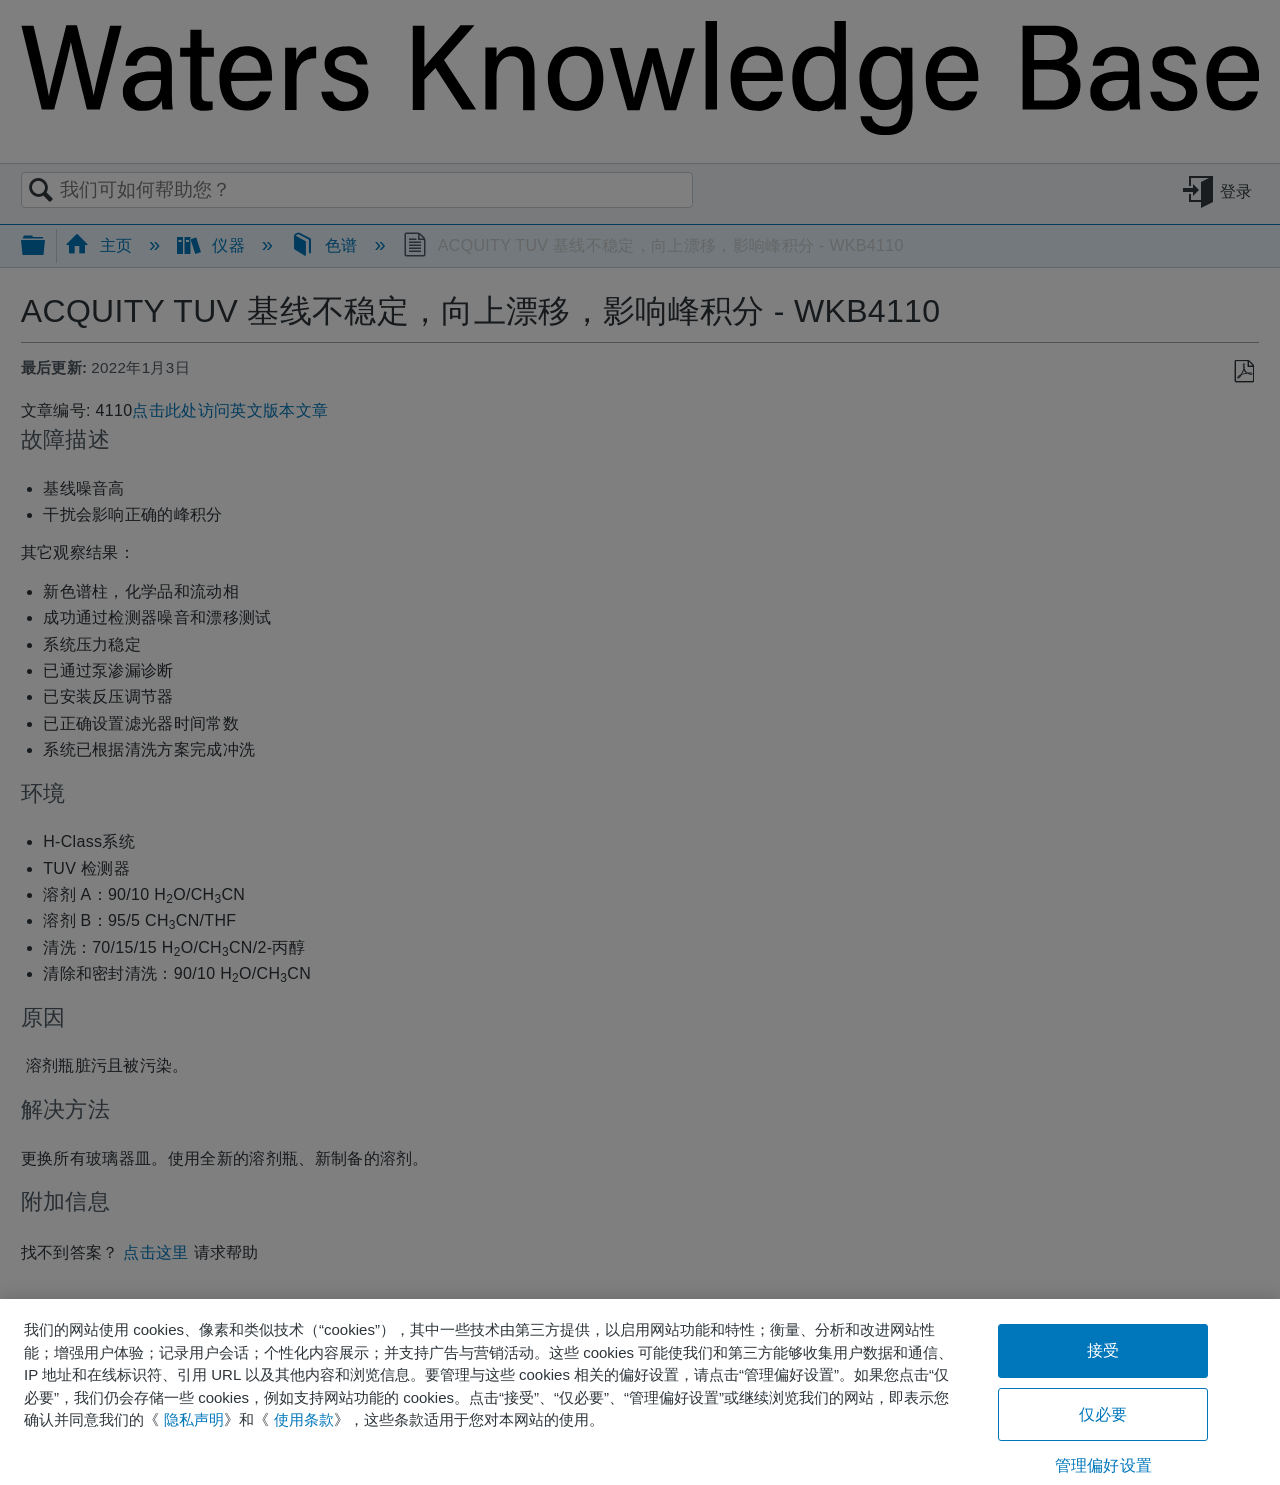 The width and height of the screenshot is (1280, 1485). I want to click on 隐私声明, so click(194, 1419).